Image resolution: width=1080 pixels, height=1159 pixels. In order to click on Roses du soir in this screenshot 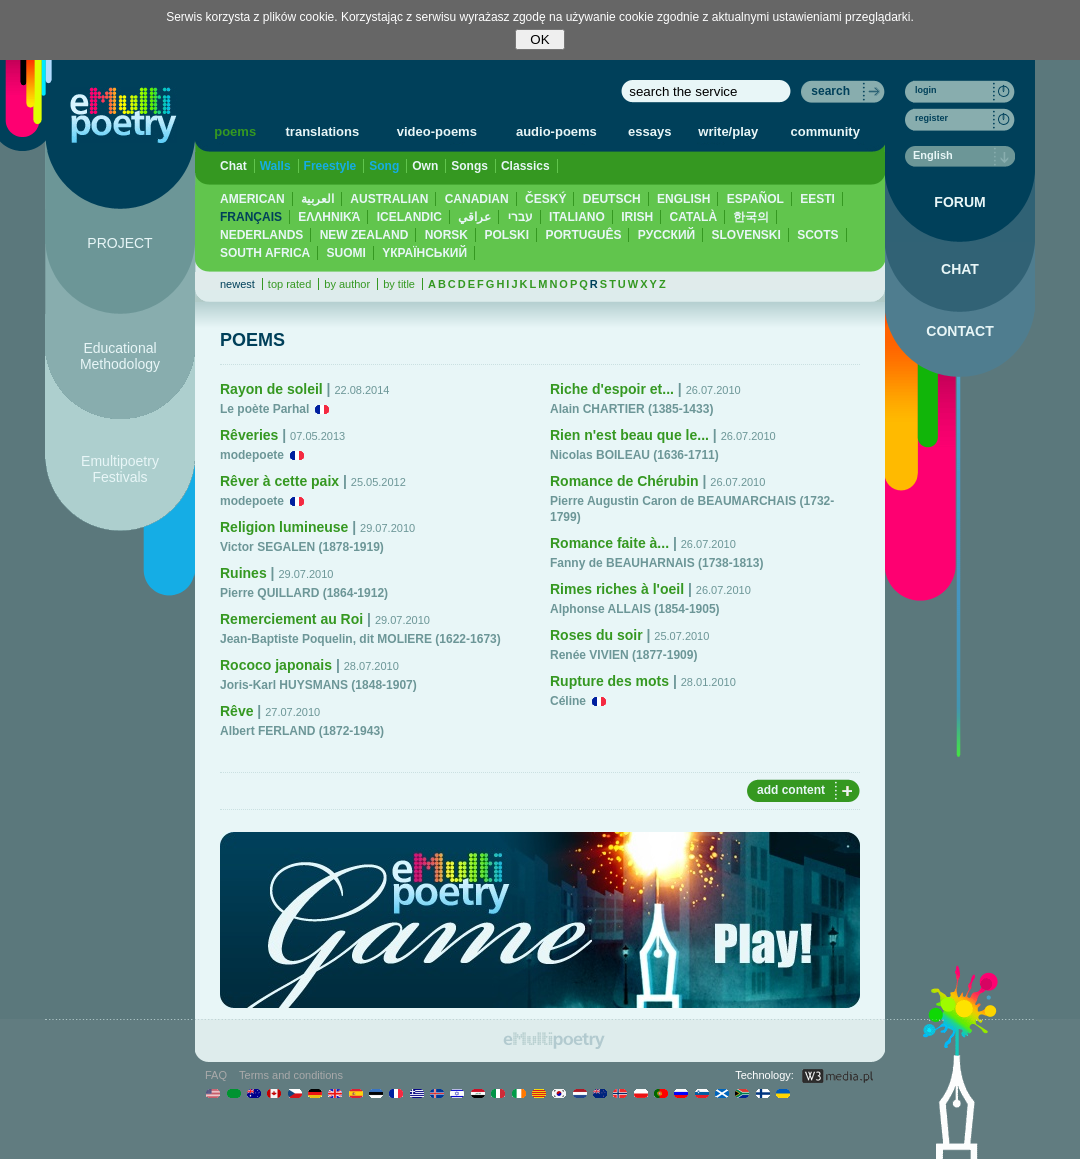, I will do `click(596, 635)`.